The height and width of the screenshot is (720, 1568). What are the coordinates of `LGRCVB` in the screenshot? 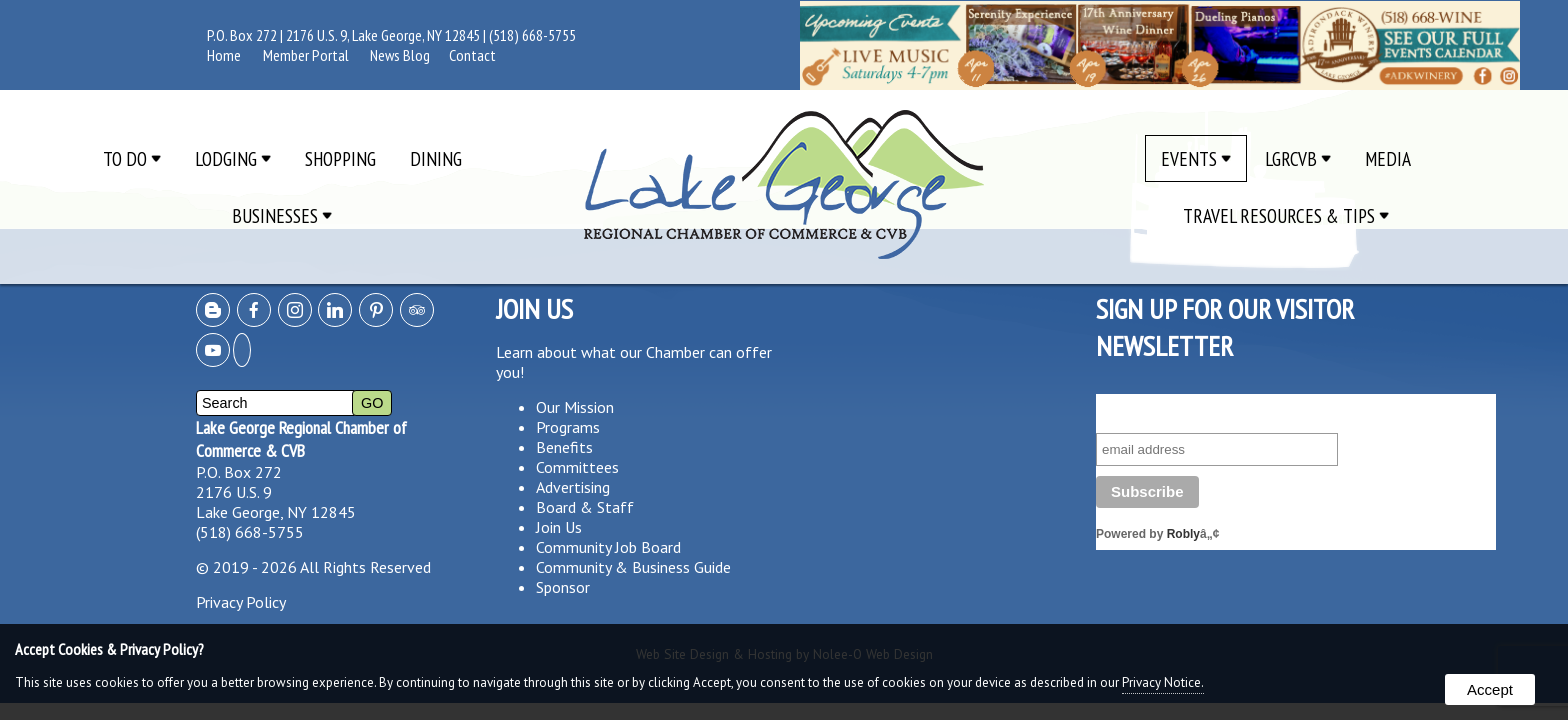 It's located at (1298, 158).